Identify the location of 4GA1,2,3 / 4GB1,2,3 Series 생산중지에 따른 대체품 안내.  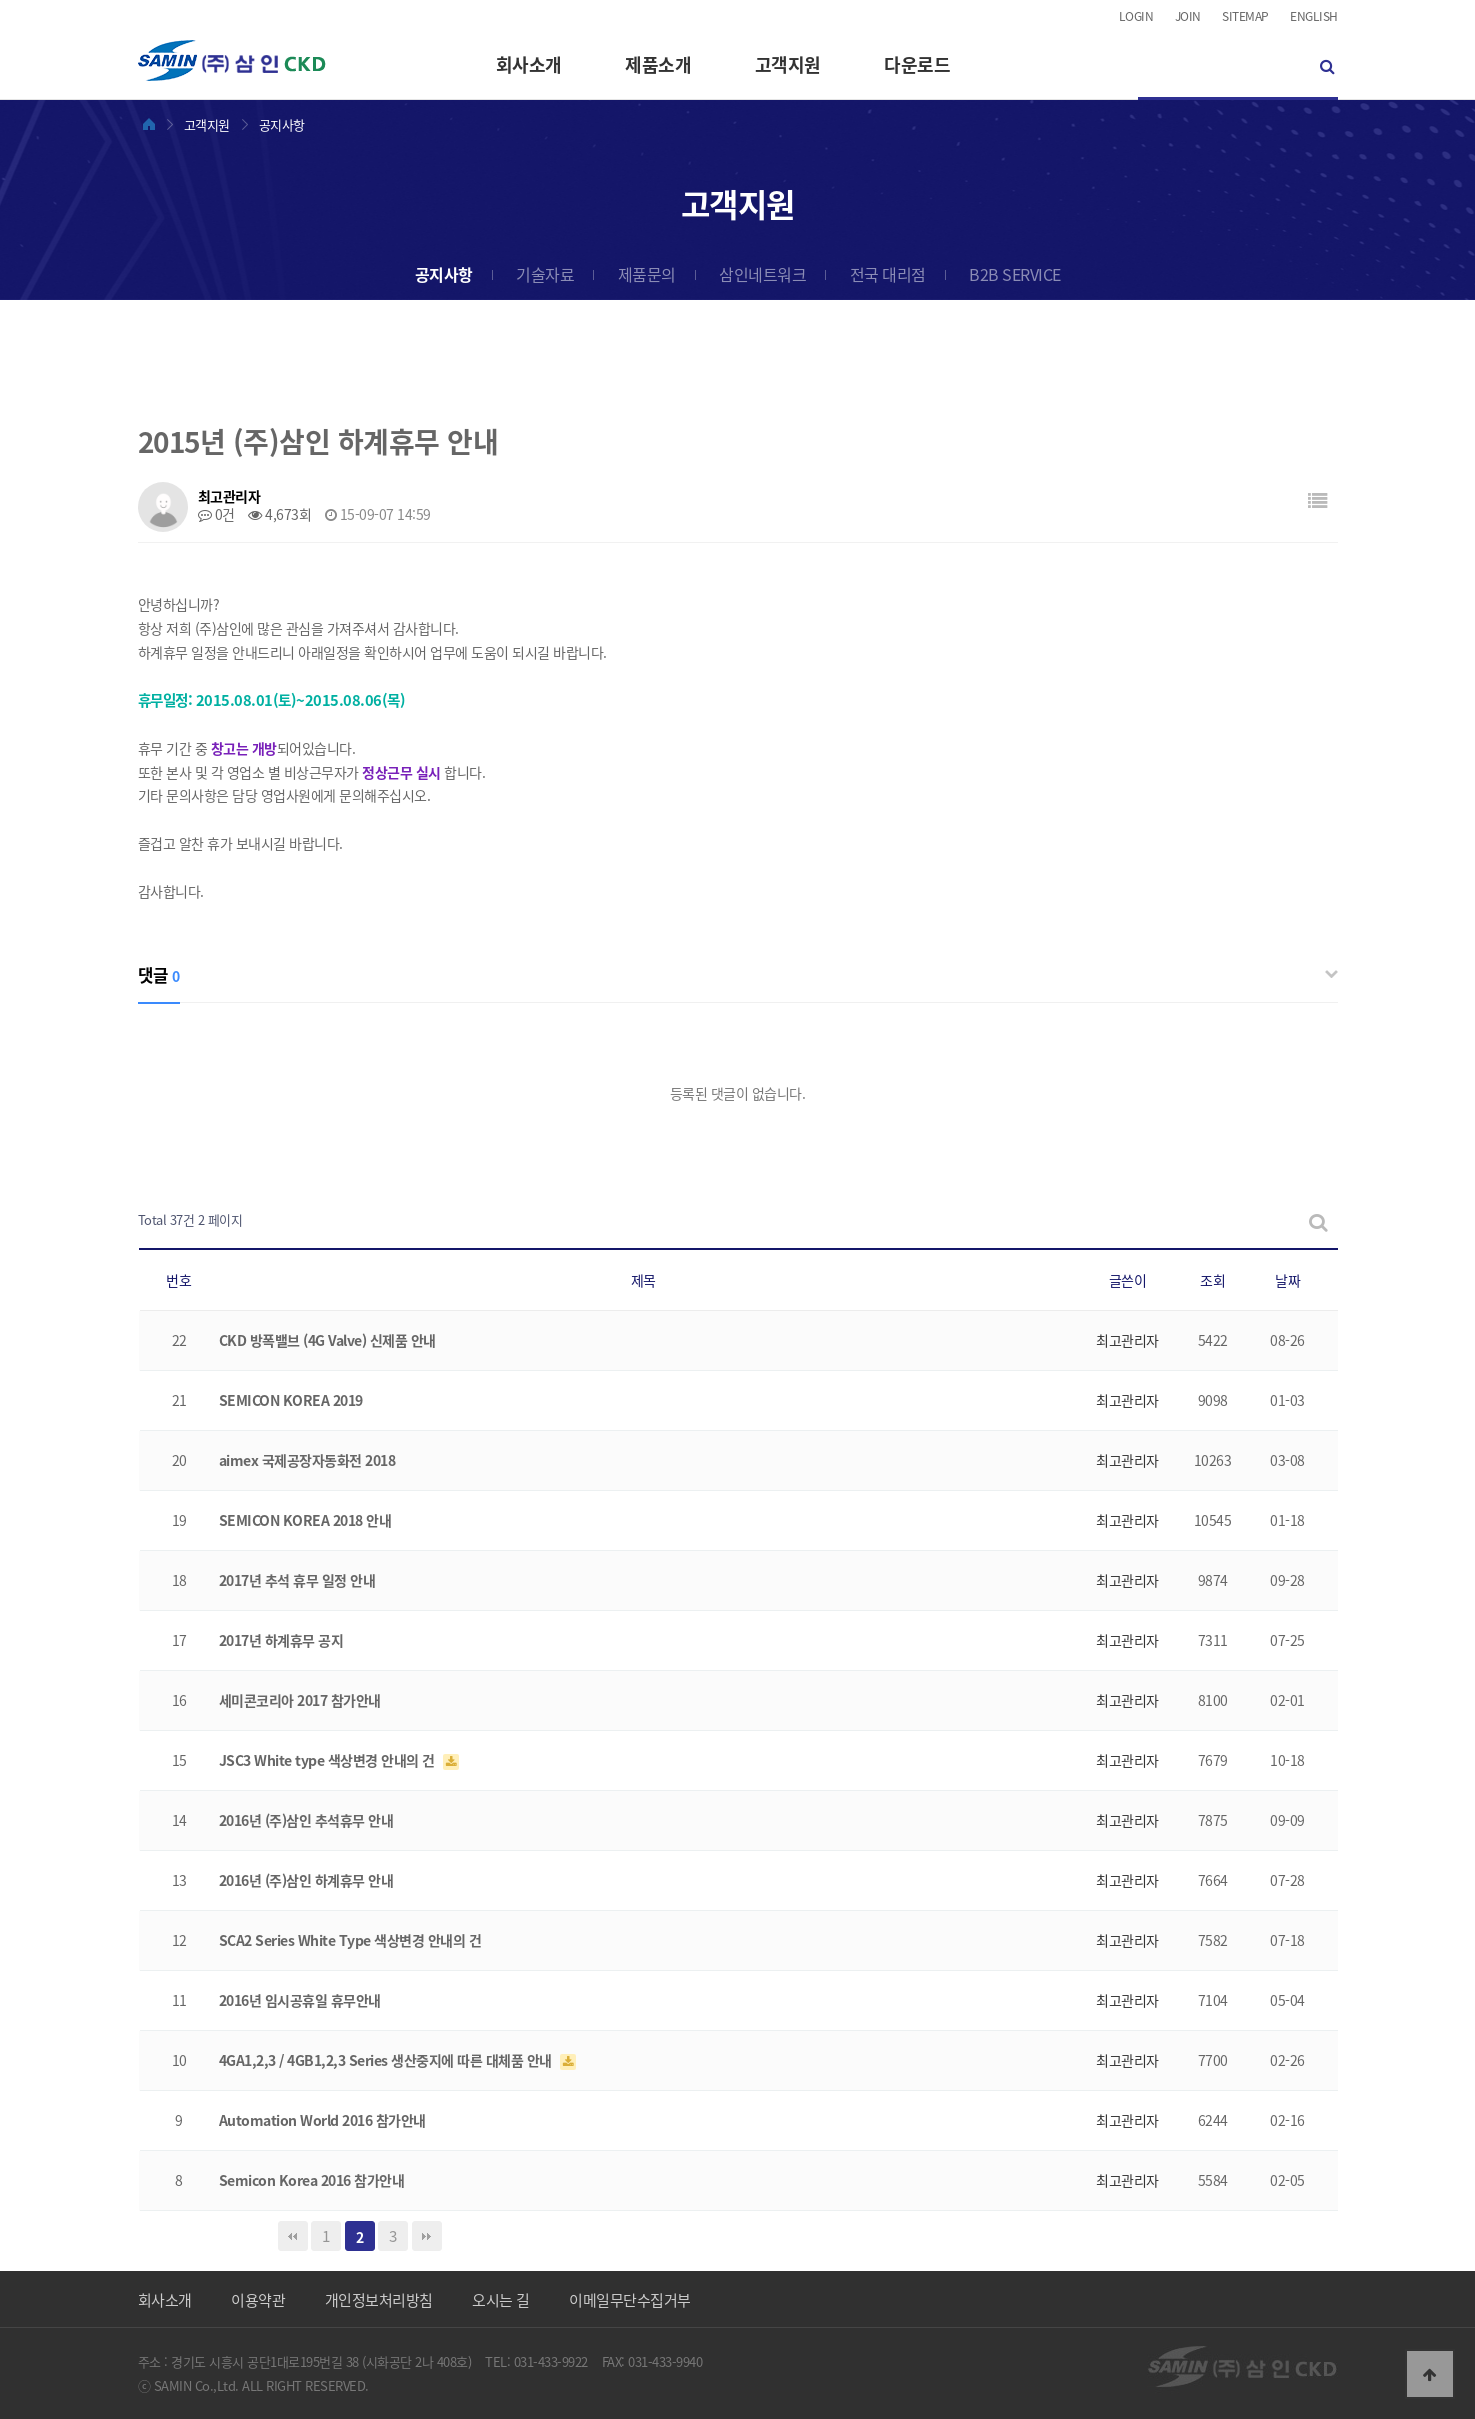
(387, 2060).